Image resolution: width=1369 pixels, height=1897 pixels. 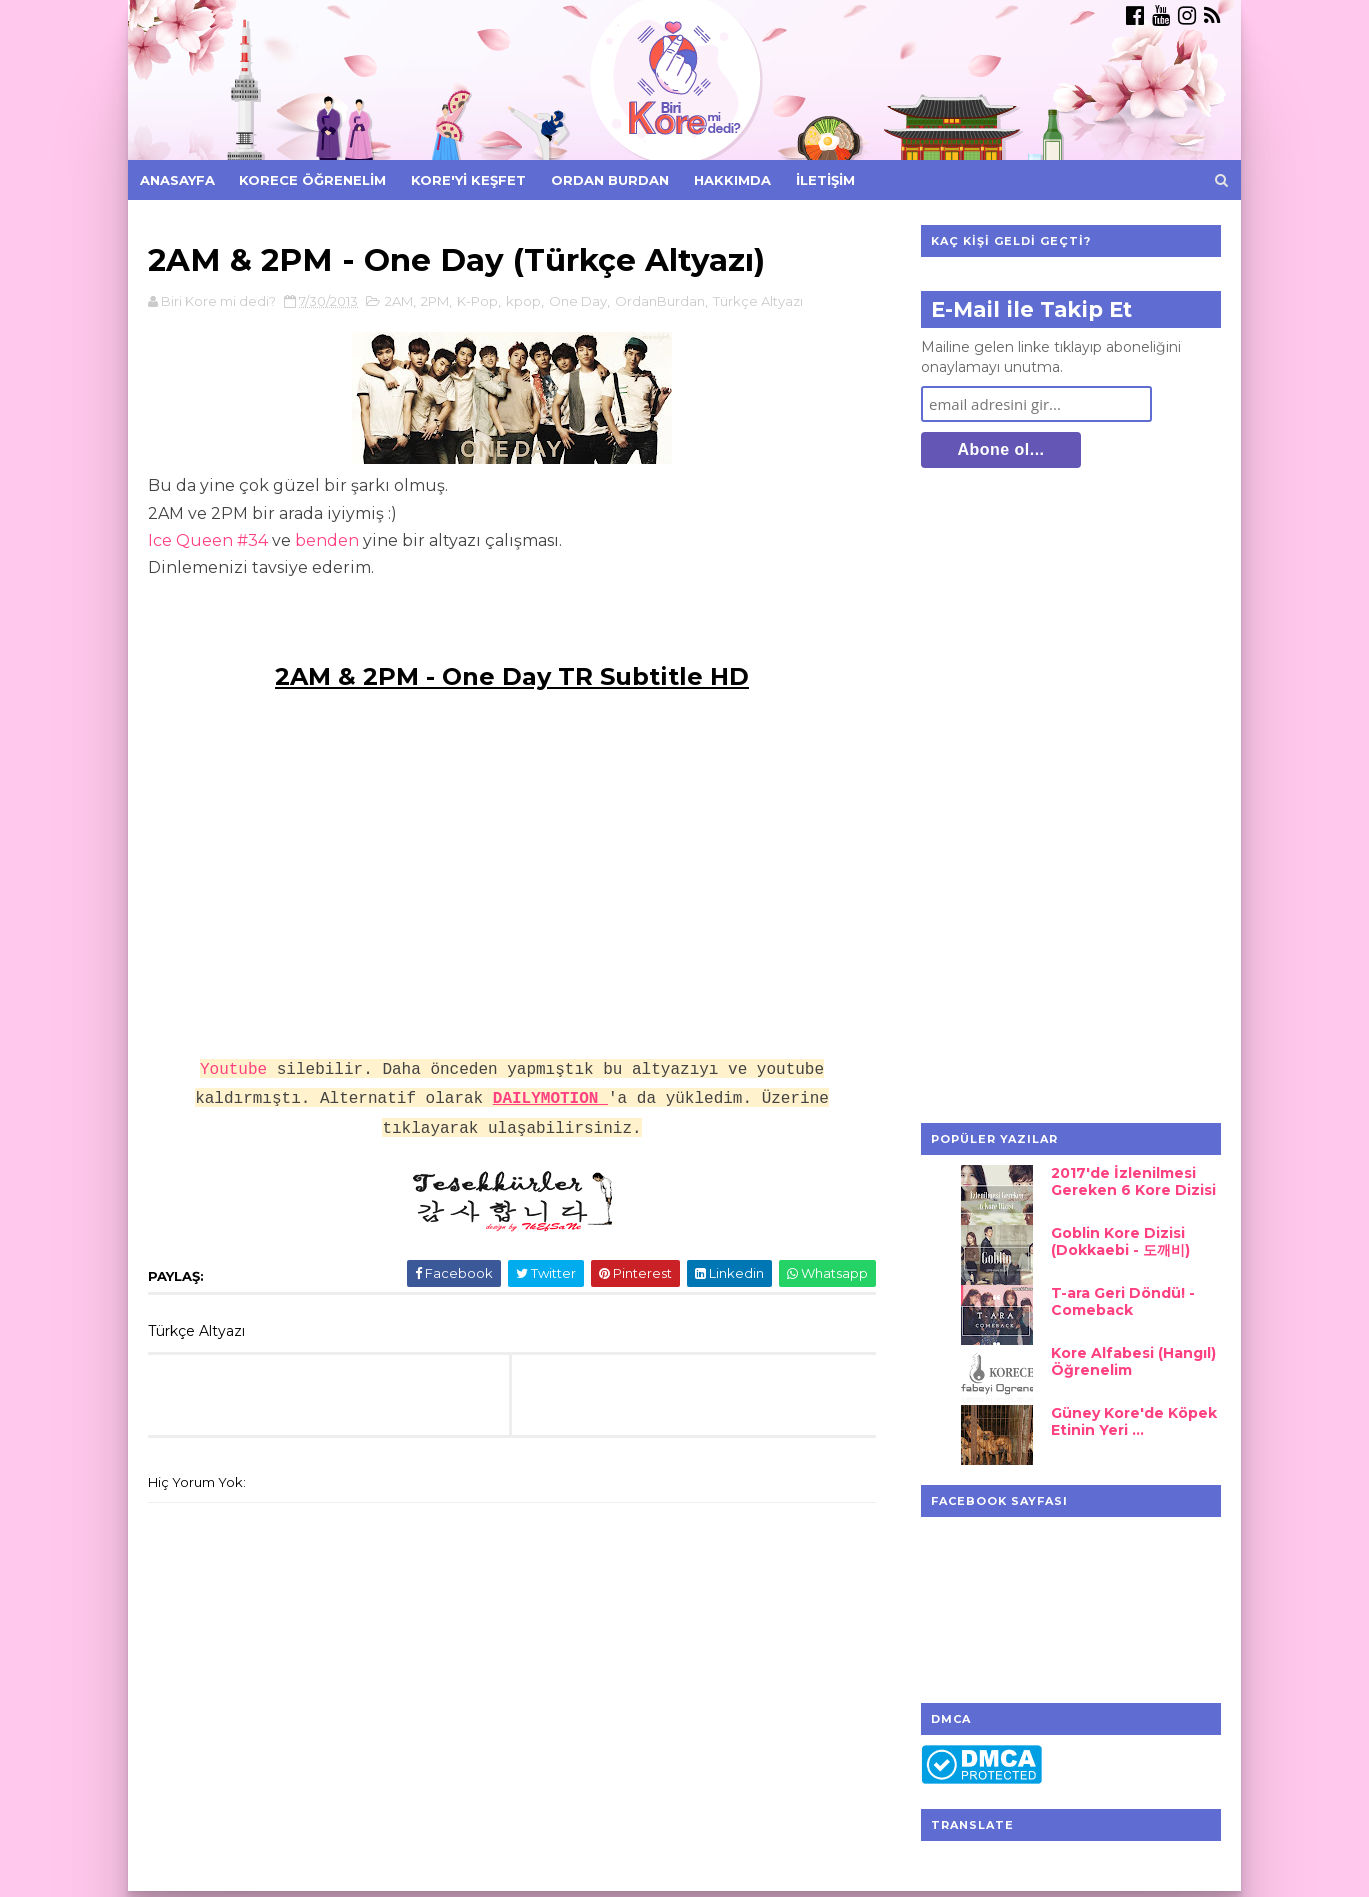 I want to click on Goblin Kore Dizisi (Dokkaebi - 도깨비), so click(x=1120, y=1241).